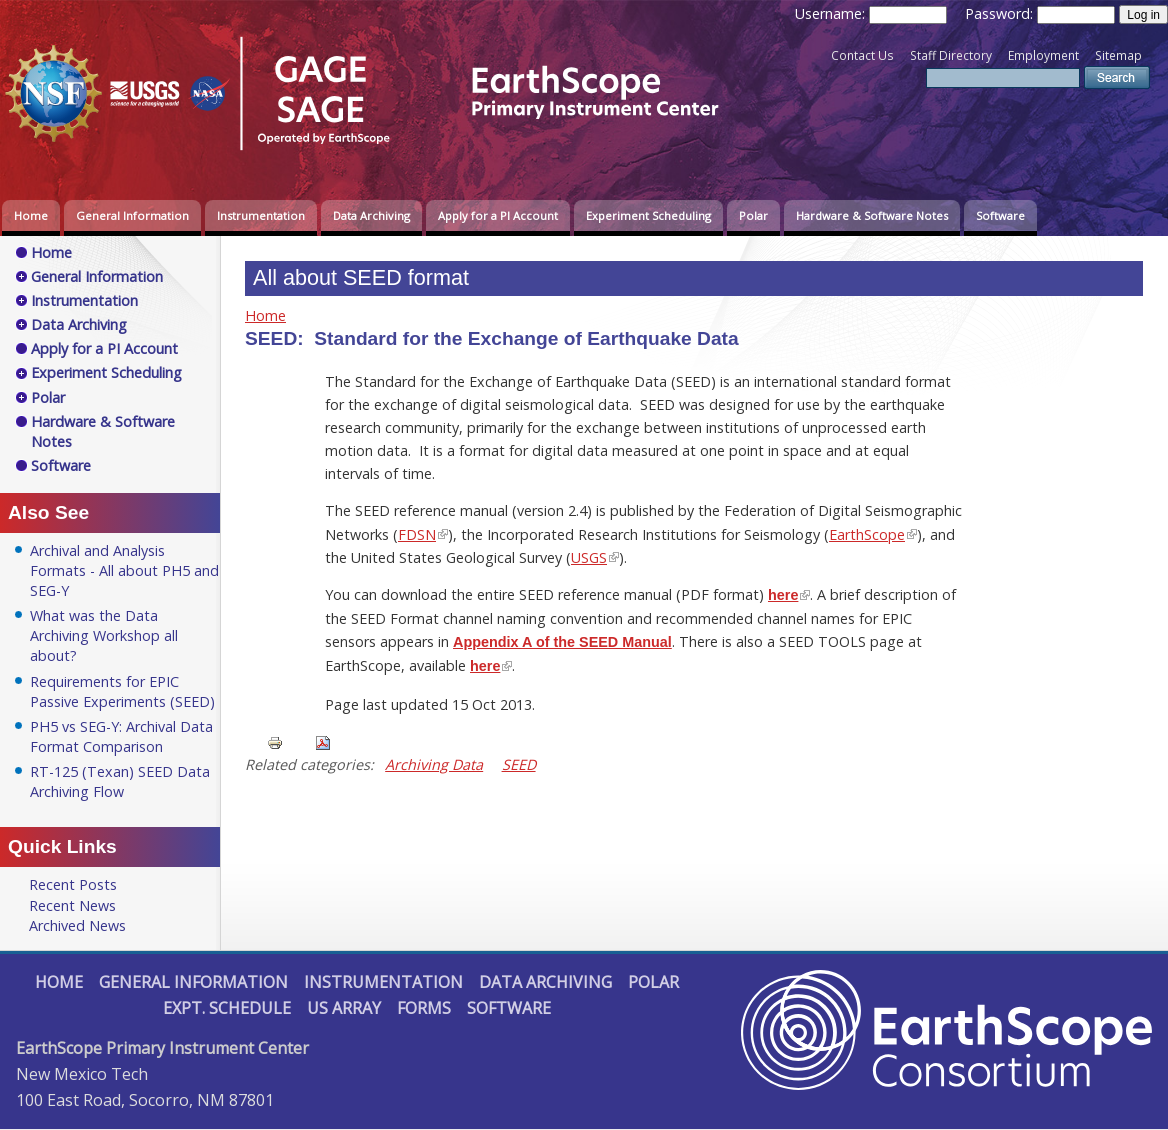  What do you see at coordinates (753, 215) in the screenshot?
I see `Polar` at bounding box center [753, 215].